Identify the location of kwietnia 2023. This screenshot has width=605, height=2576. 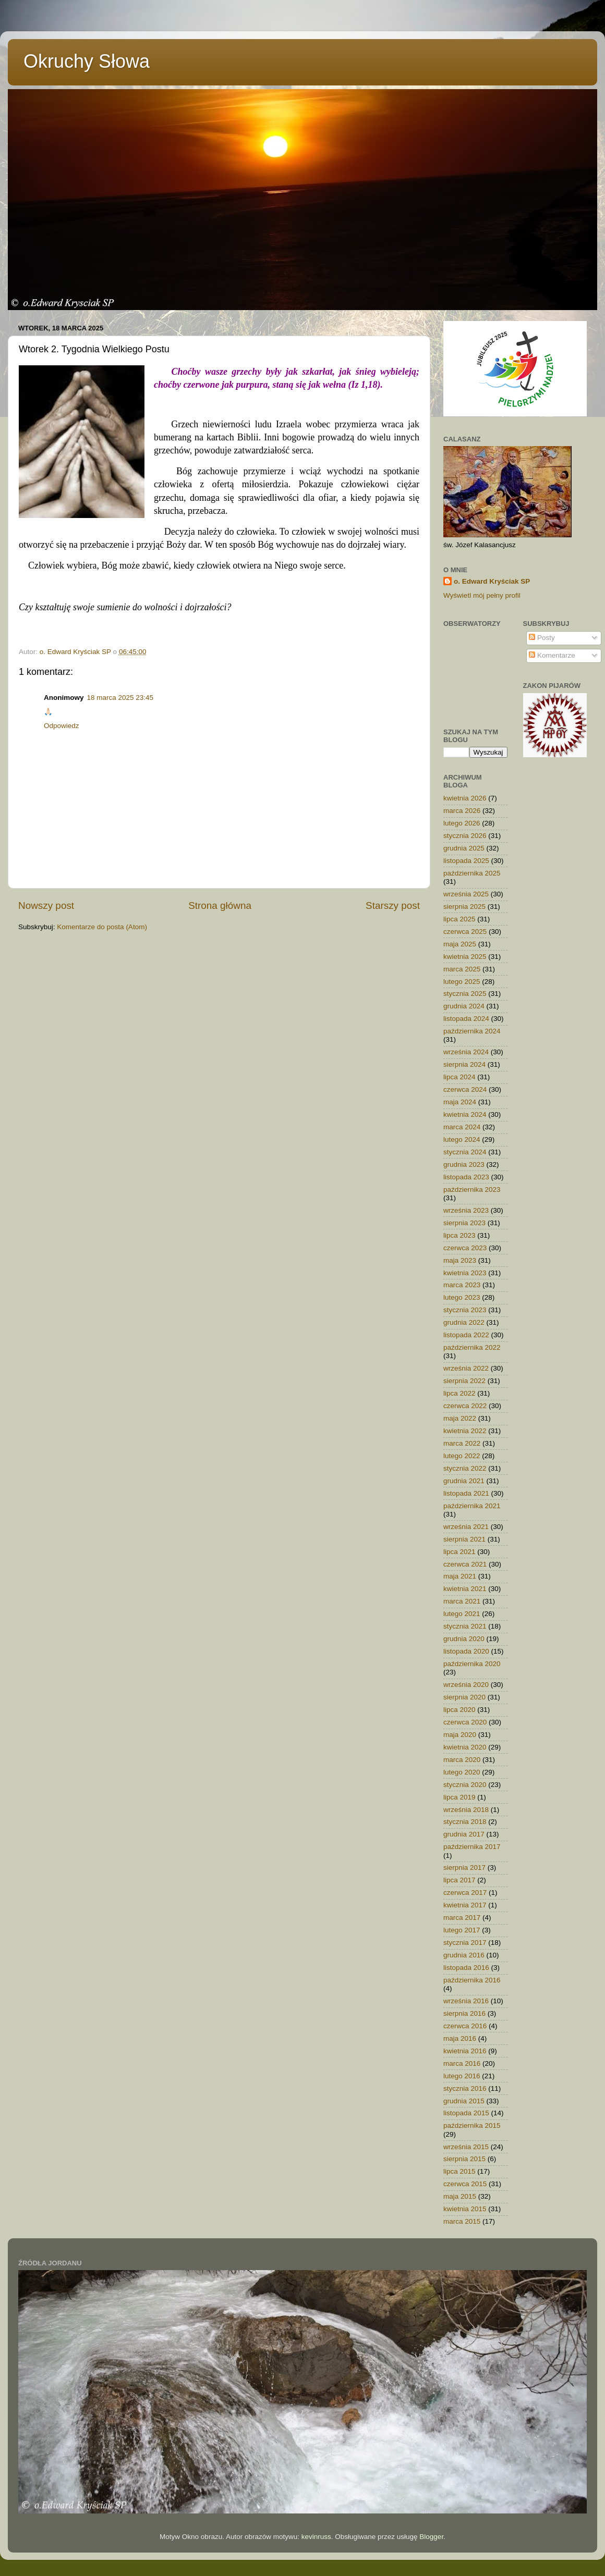
(465, 1273).